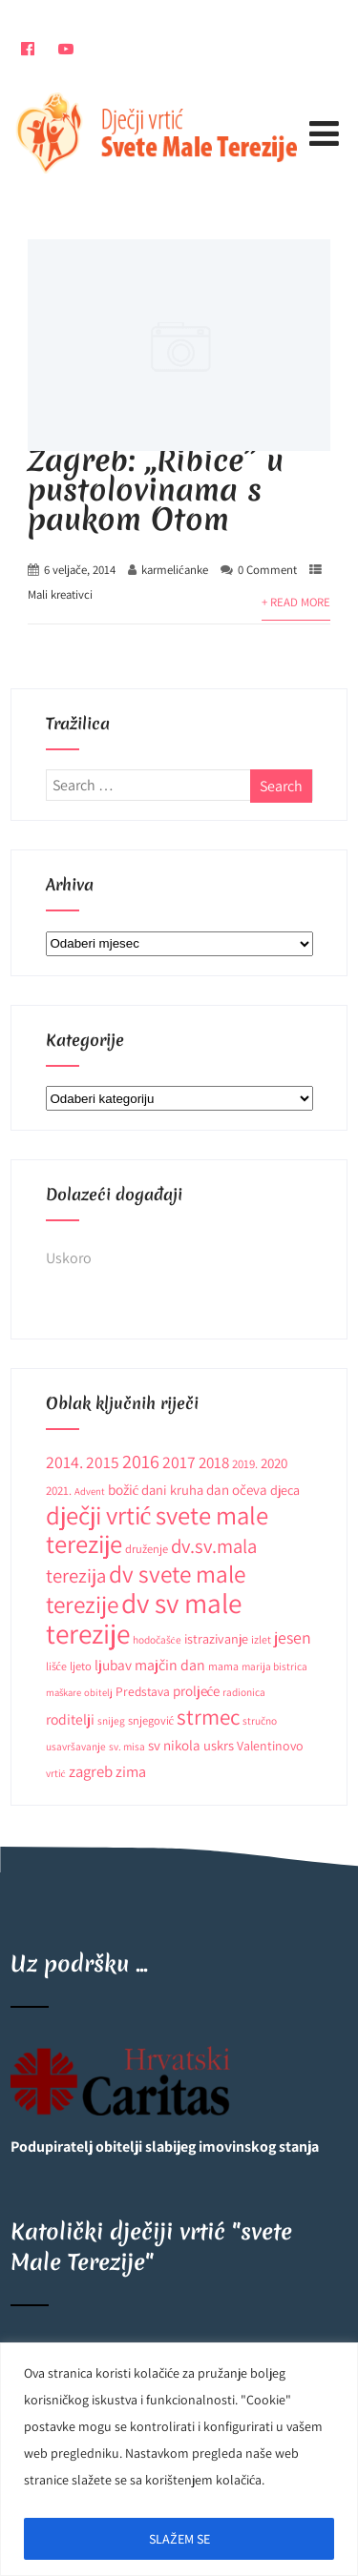 The height and width of the screenshot is (2576, 358). What do you see at coordinates (179, 1462) in the screenshot?
I see `2017 [2017 (27 stavki)]` at bounding box center [179, 1462].